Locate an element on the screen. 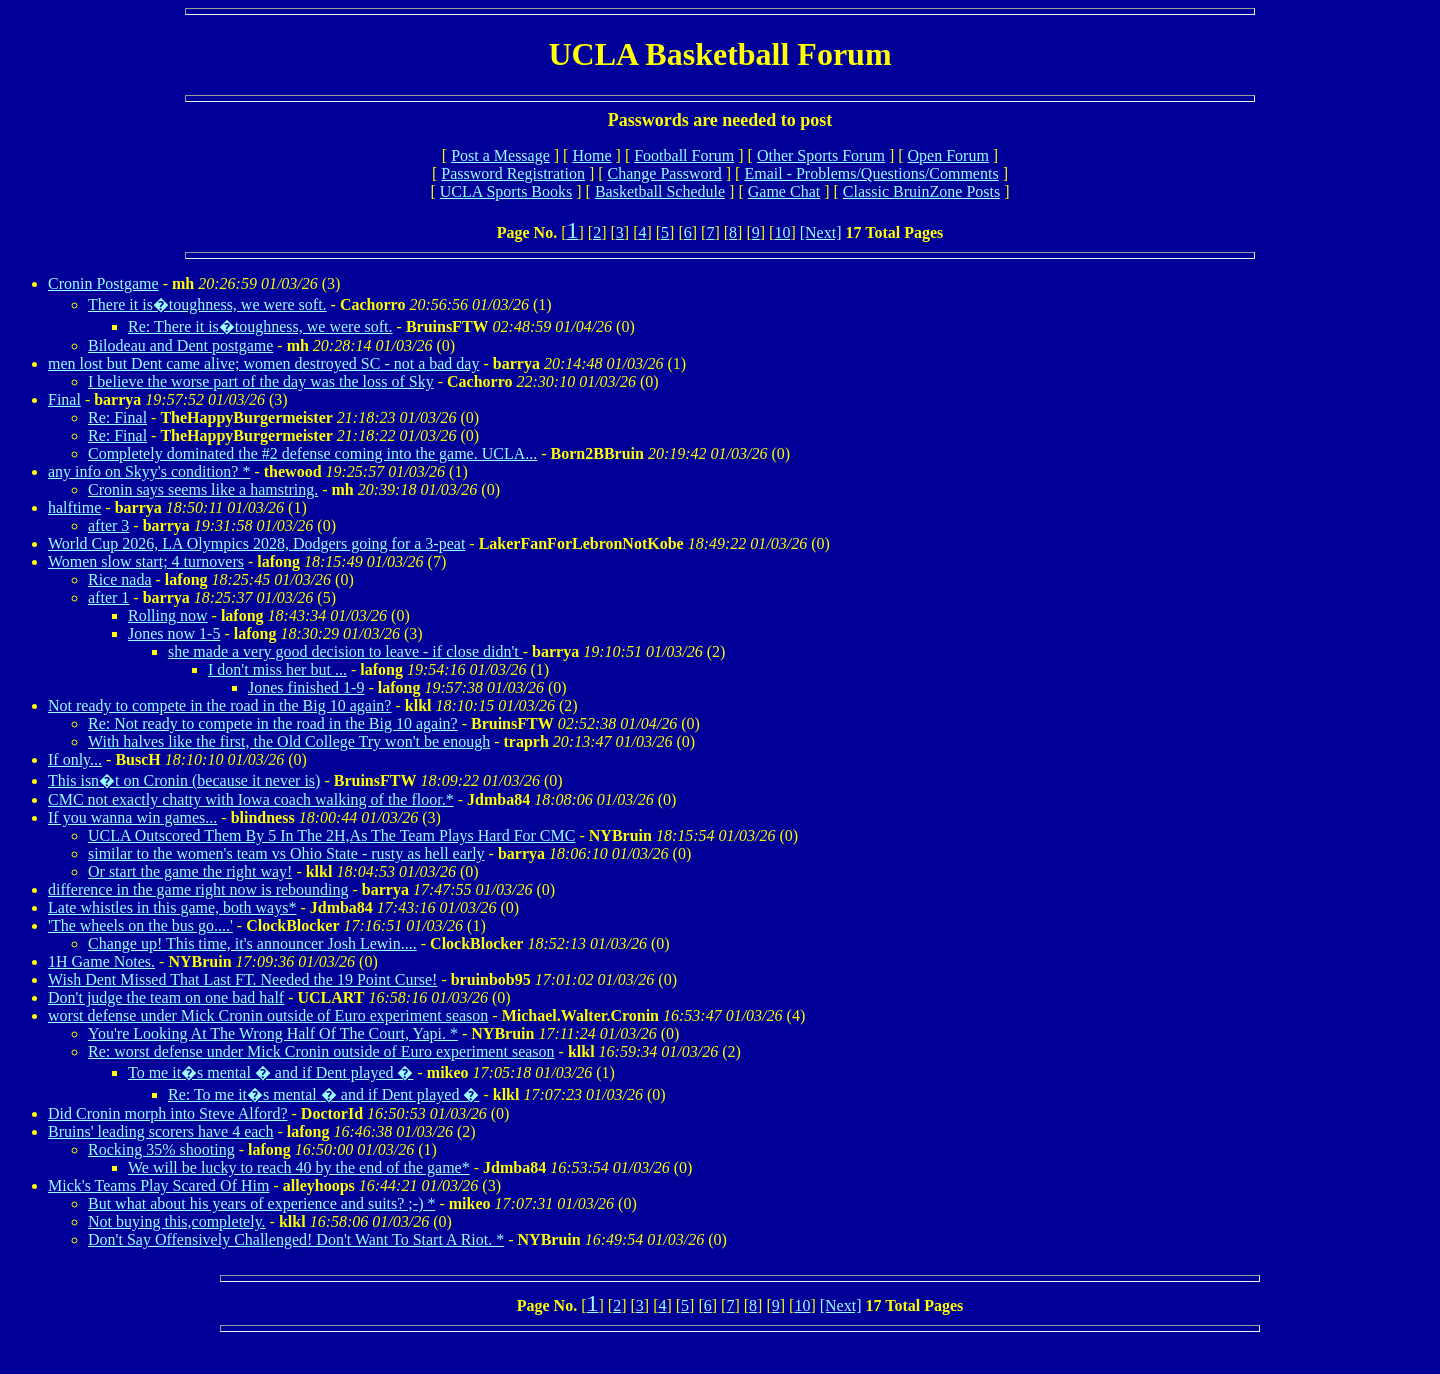  Not ready to compete in the road in the Big 10 again? is located at coordinates (219, 705).